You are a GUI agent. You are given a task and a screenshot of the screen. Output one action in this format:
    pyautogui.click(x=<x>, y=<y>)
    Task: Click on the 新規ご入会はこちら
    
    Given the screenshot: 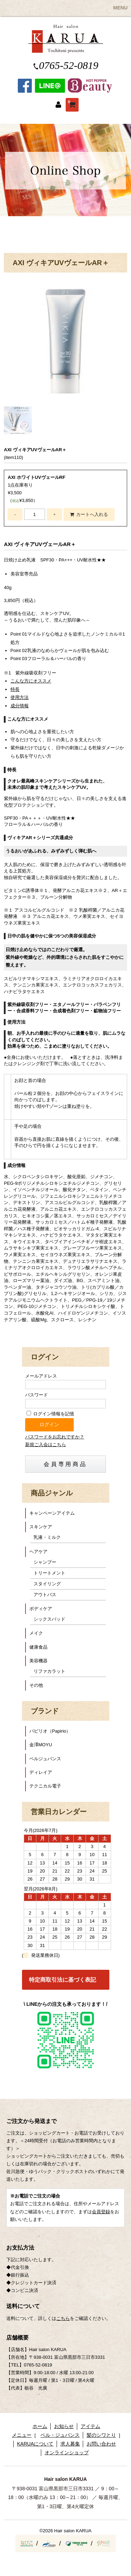 What is the action you would take?
    pyautogui.click(x=45, y=1444)
    